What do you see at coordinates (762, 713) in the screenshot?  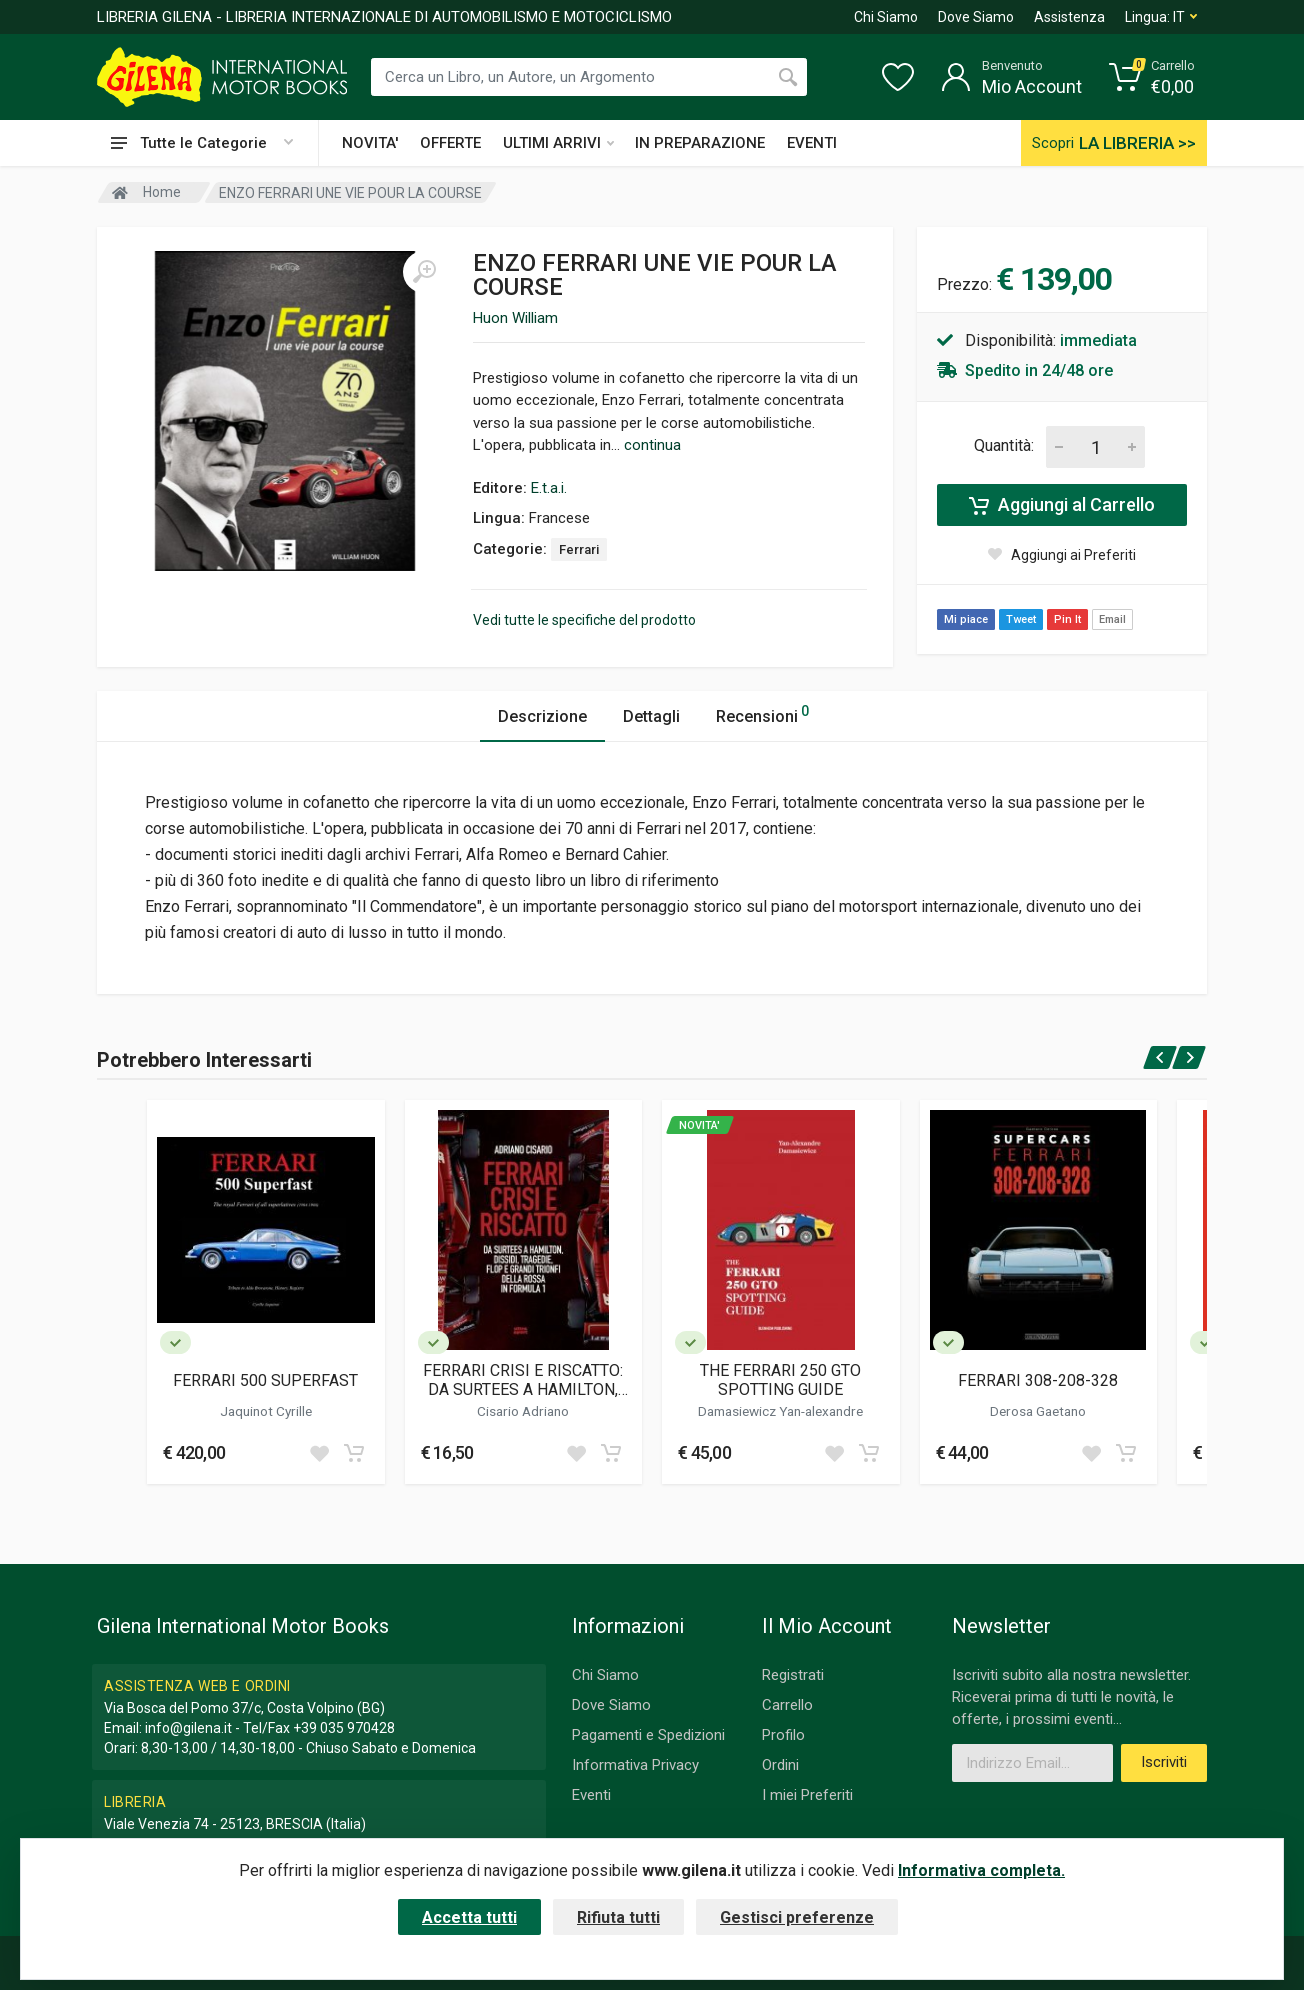 I see `Recensioni` at bounding box center [762, 713].